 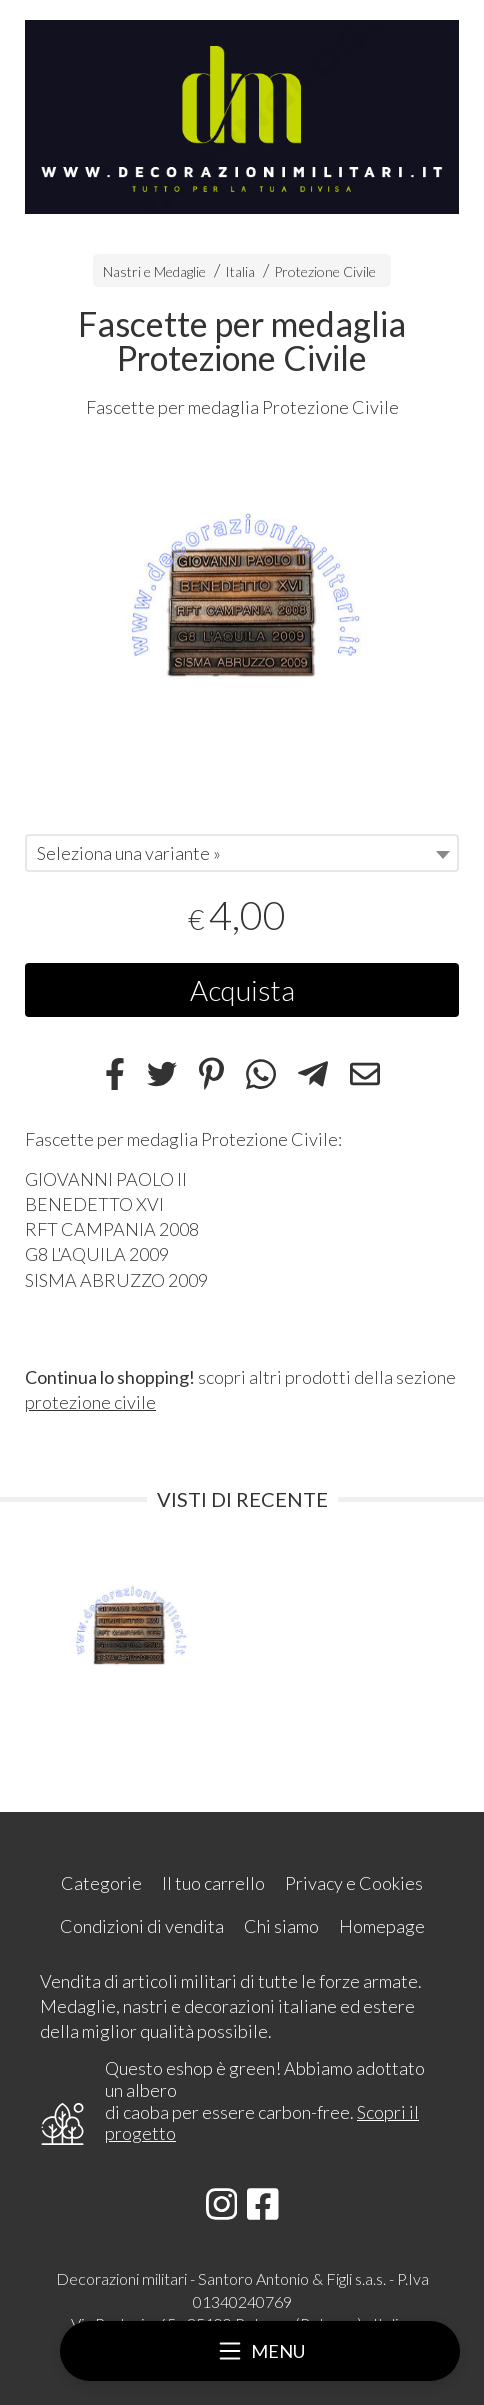 I want to click on Chi siamo, so click(x=281, y=1926).